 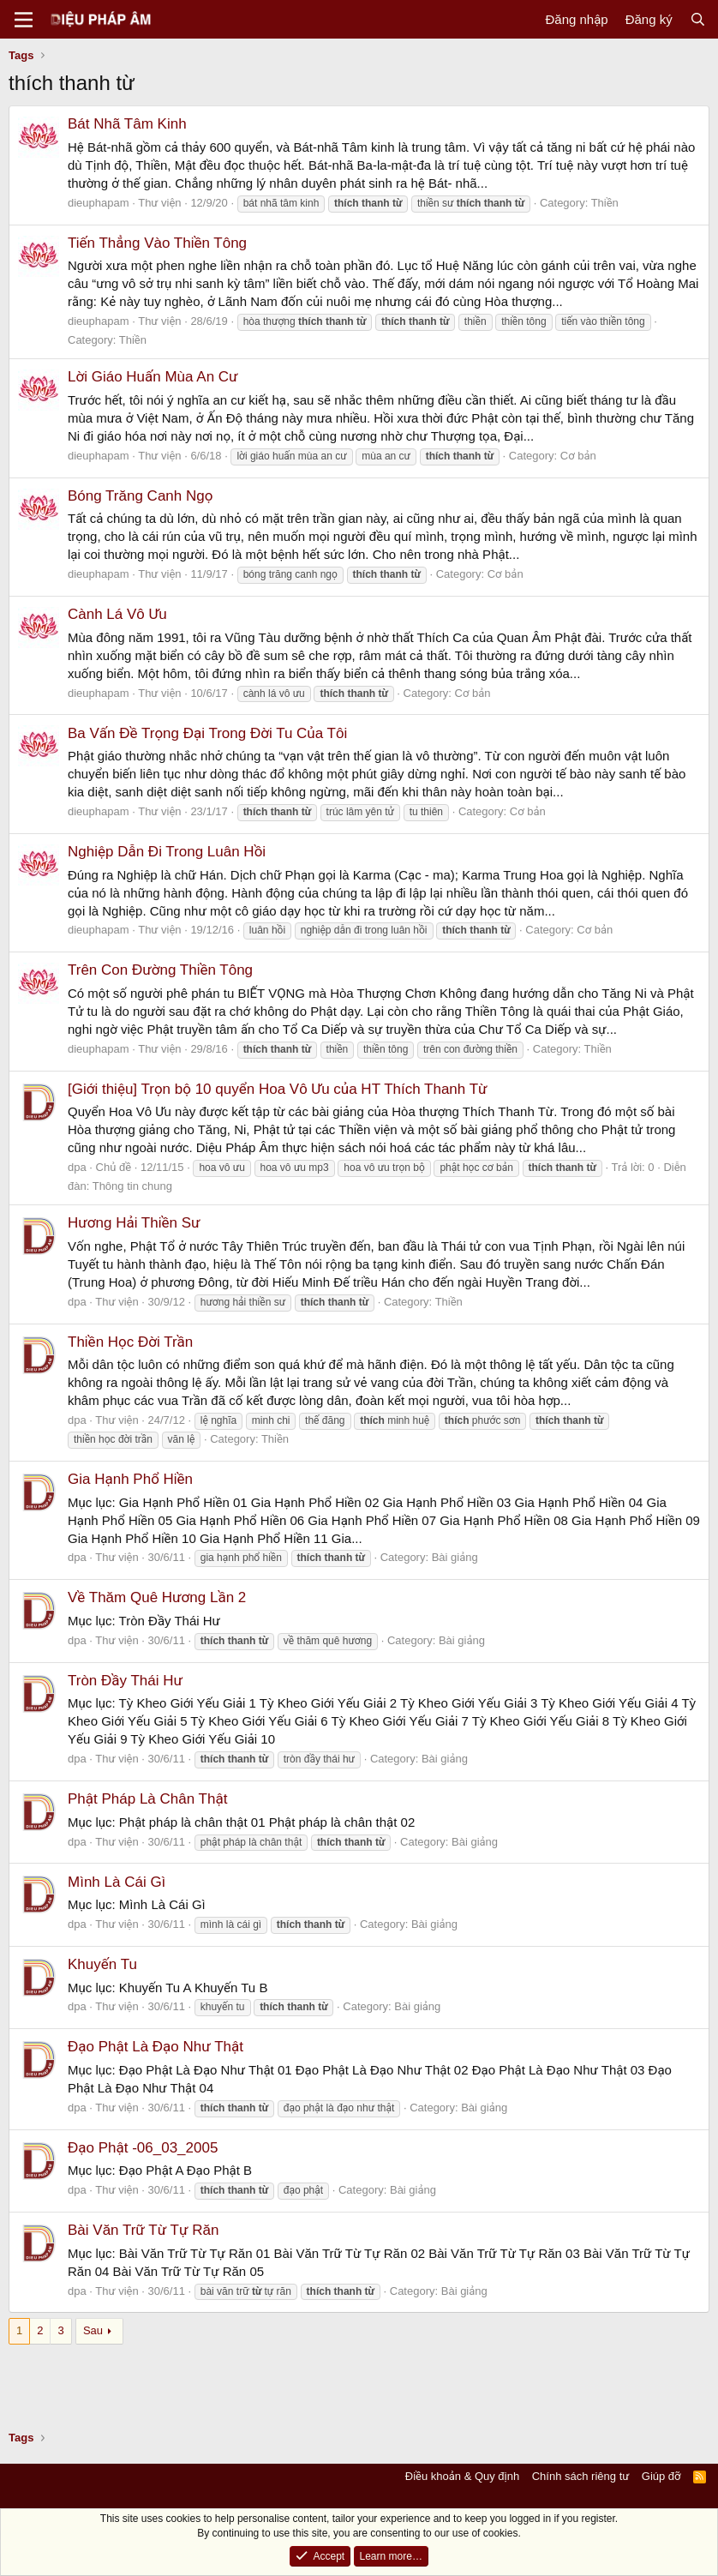 What do you see at coordinates (116, 1882) in the screenshot?
I see `Mình Là Cái Gì` at bounding box center [116, 1882].